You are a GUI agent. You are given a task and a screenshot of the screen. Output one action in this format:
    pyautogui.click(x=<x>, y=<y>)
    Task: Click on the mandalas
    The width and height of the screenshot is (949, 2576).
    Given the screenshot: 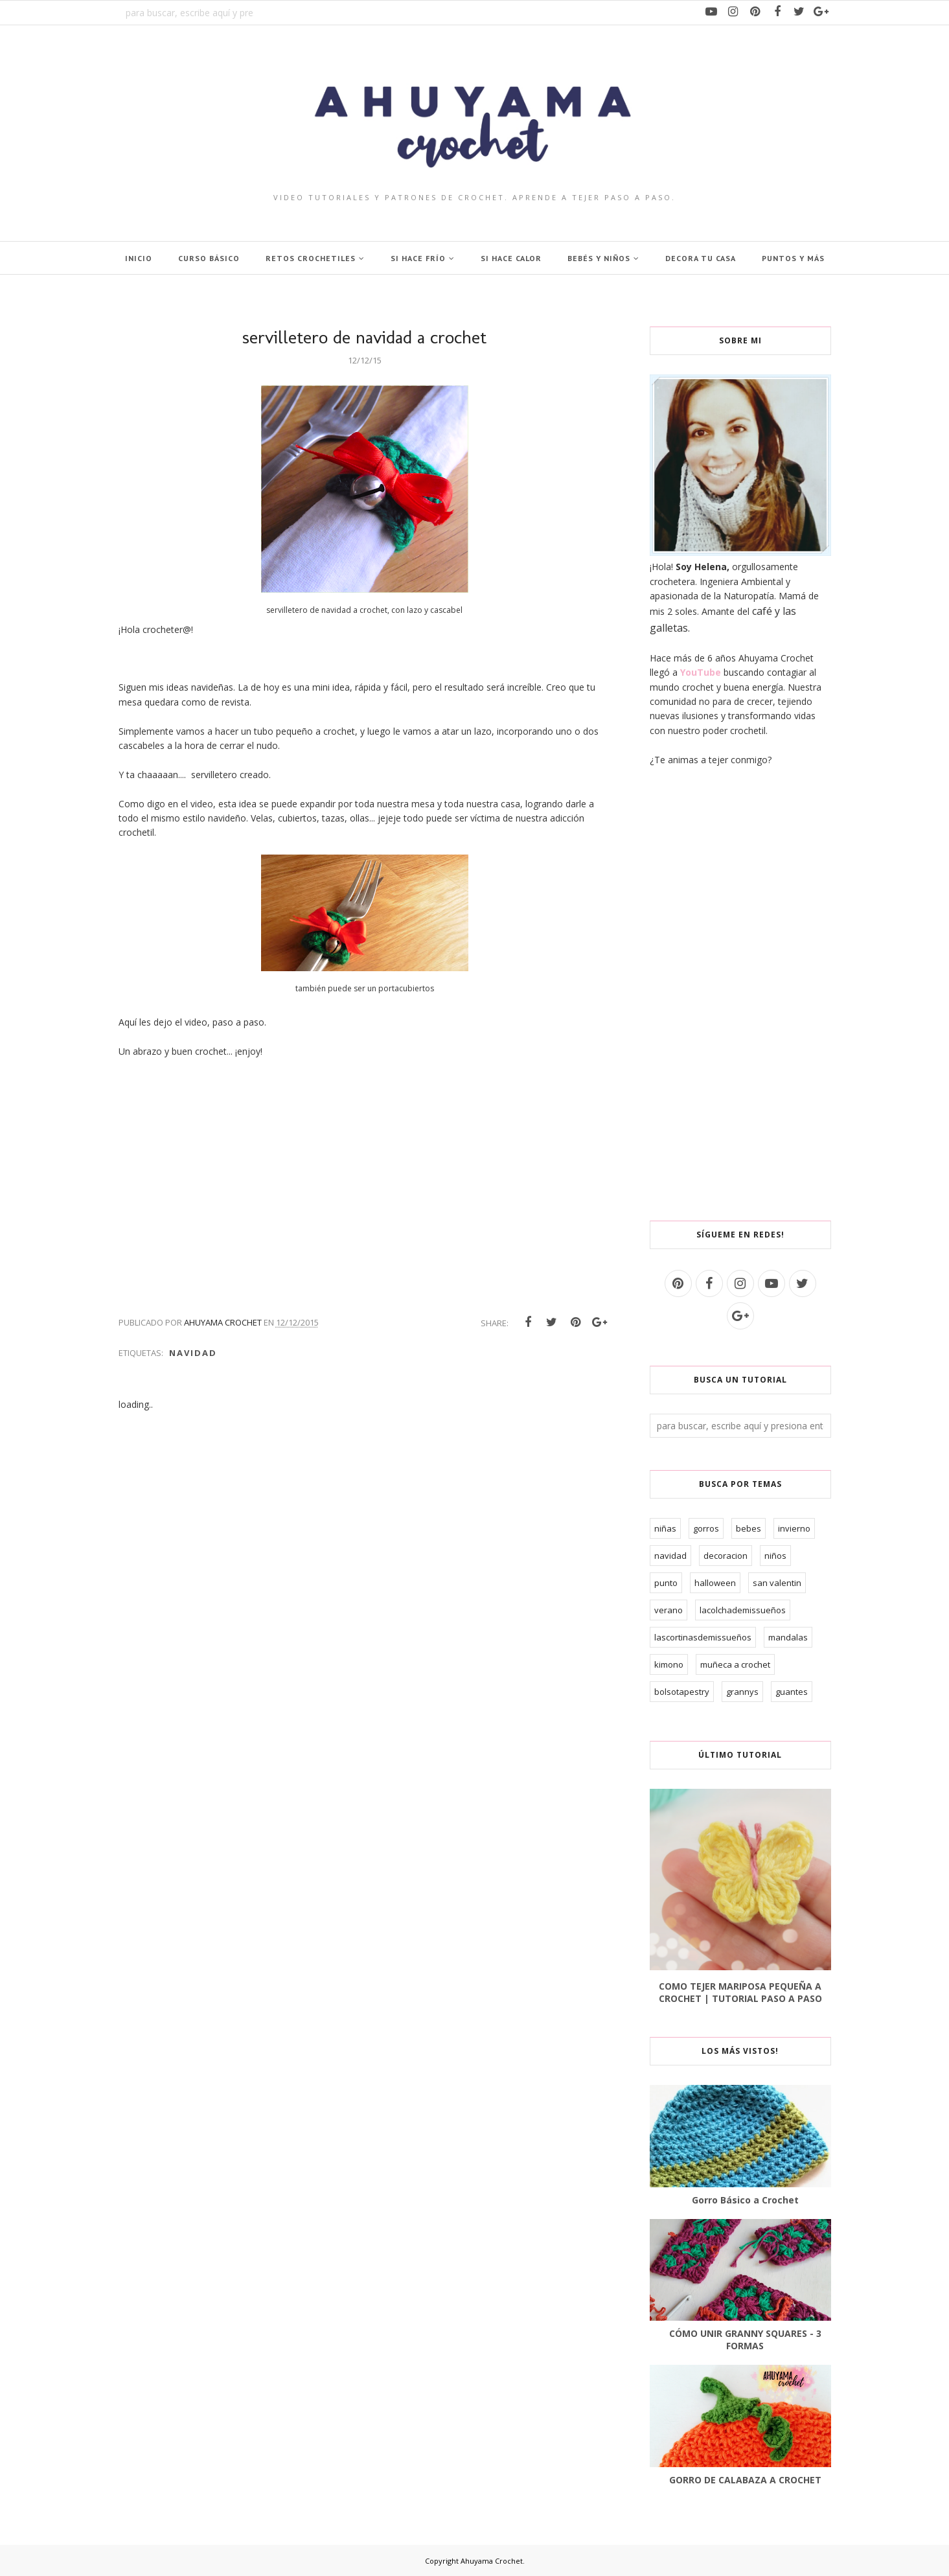 What is the action you would take?
    pyautogui.click(x=788, y=1637)
    